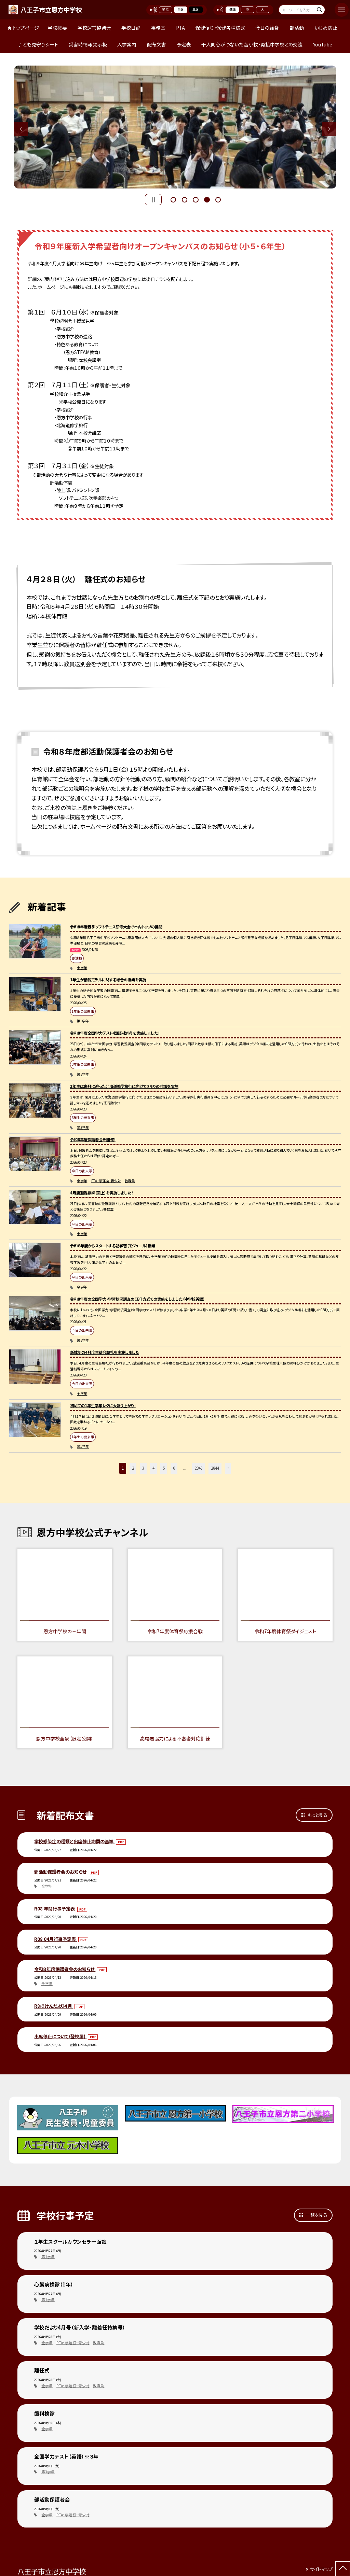 The height and width of the screenshot is (2576, 350). Describe the element at coordinates (232, 9) in the screenshot. I see `標準` at that location.